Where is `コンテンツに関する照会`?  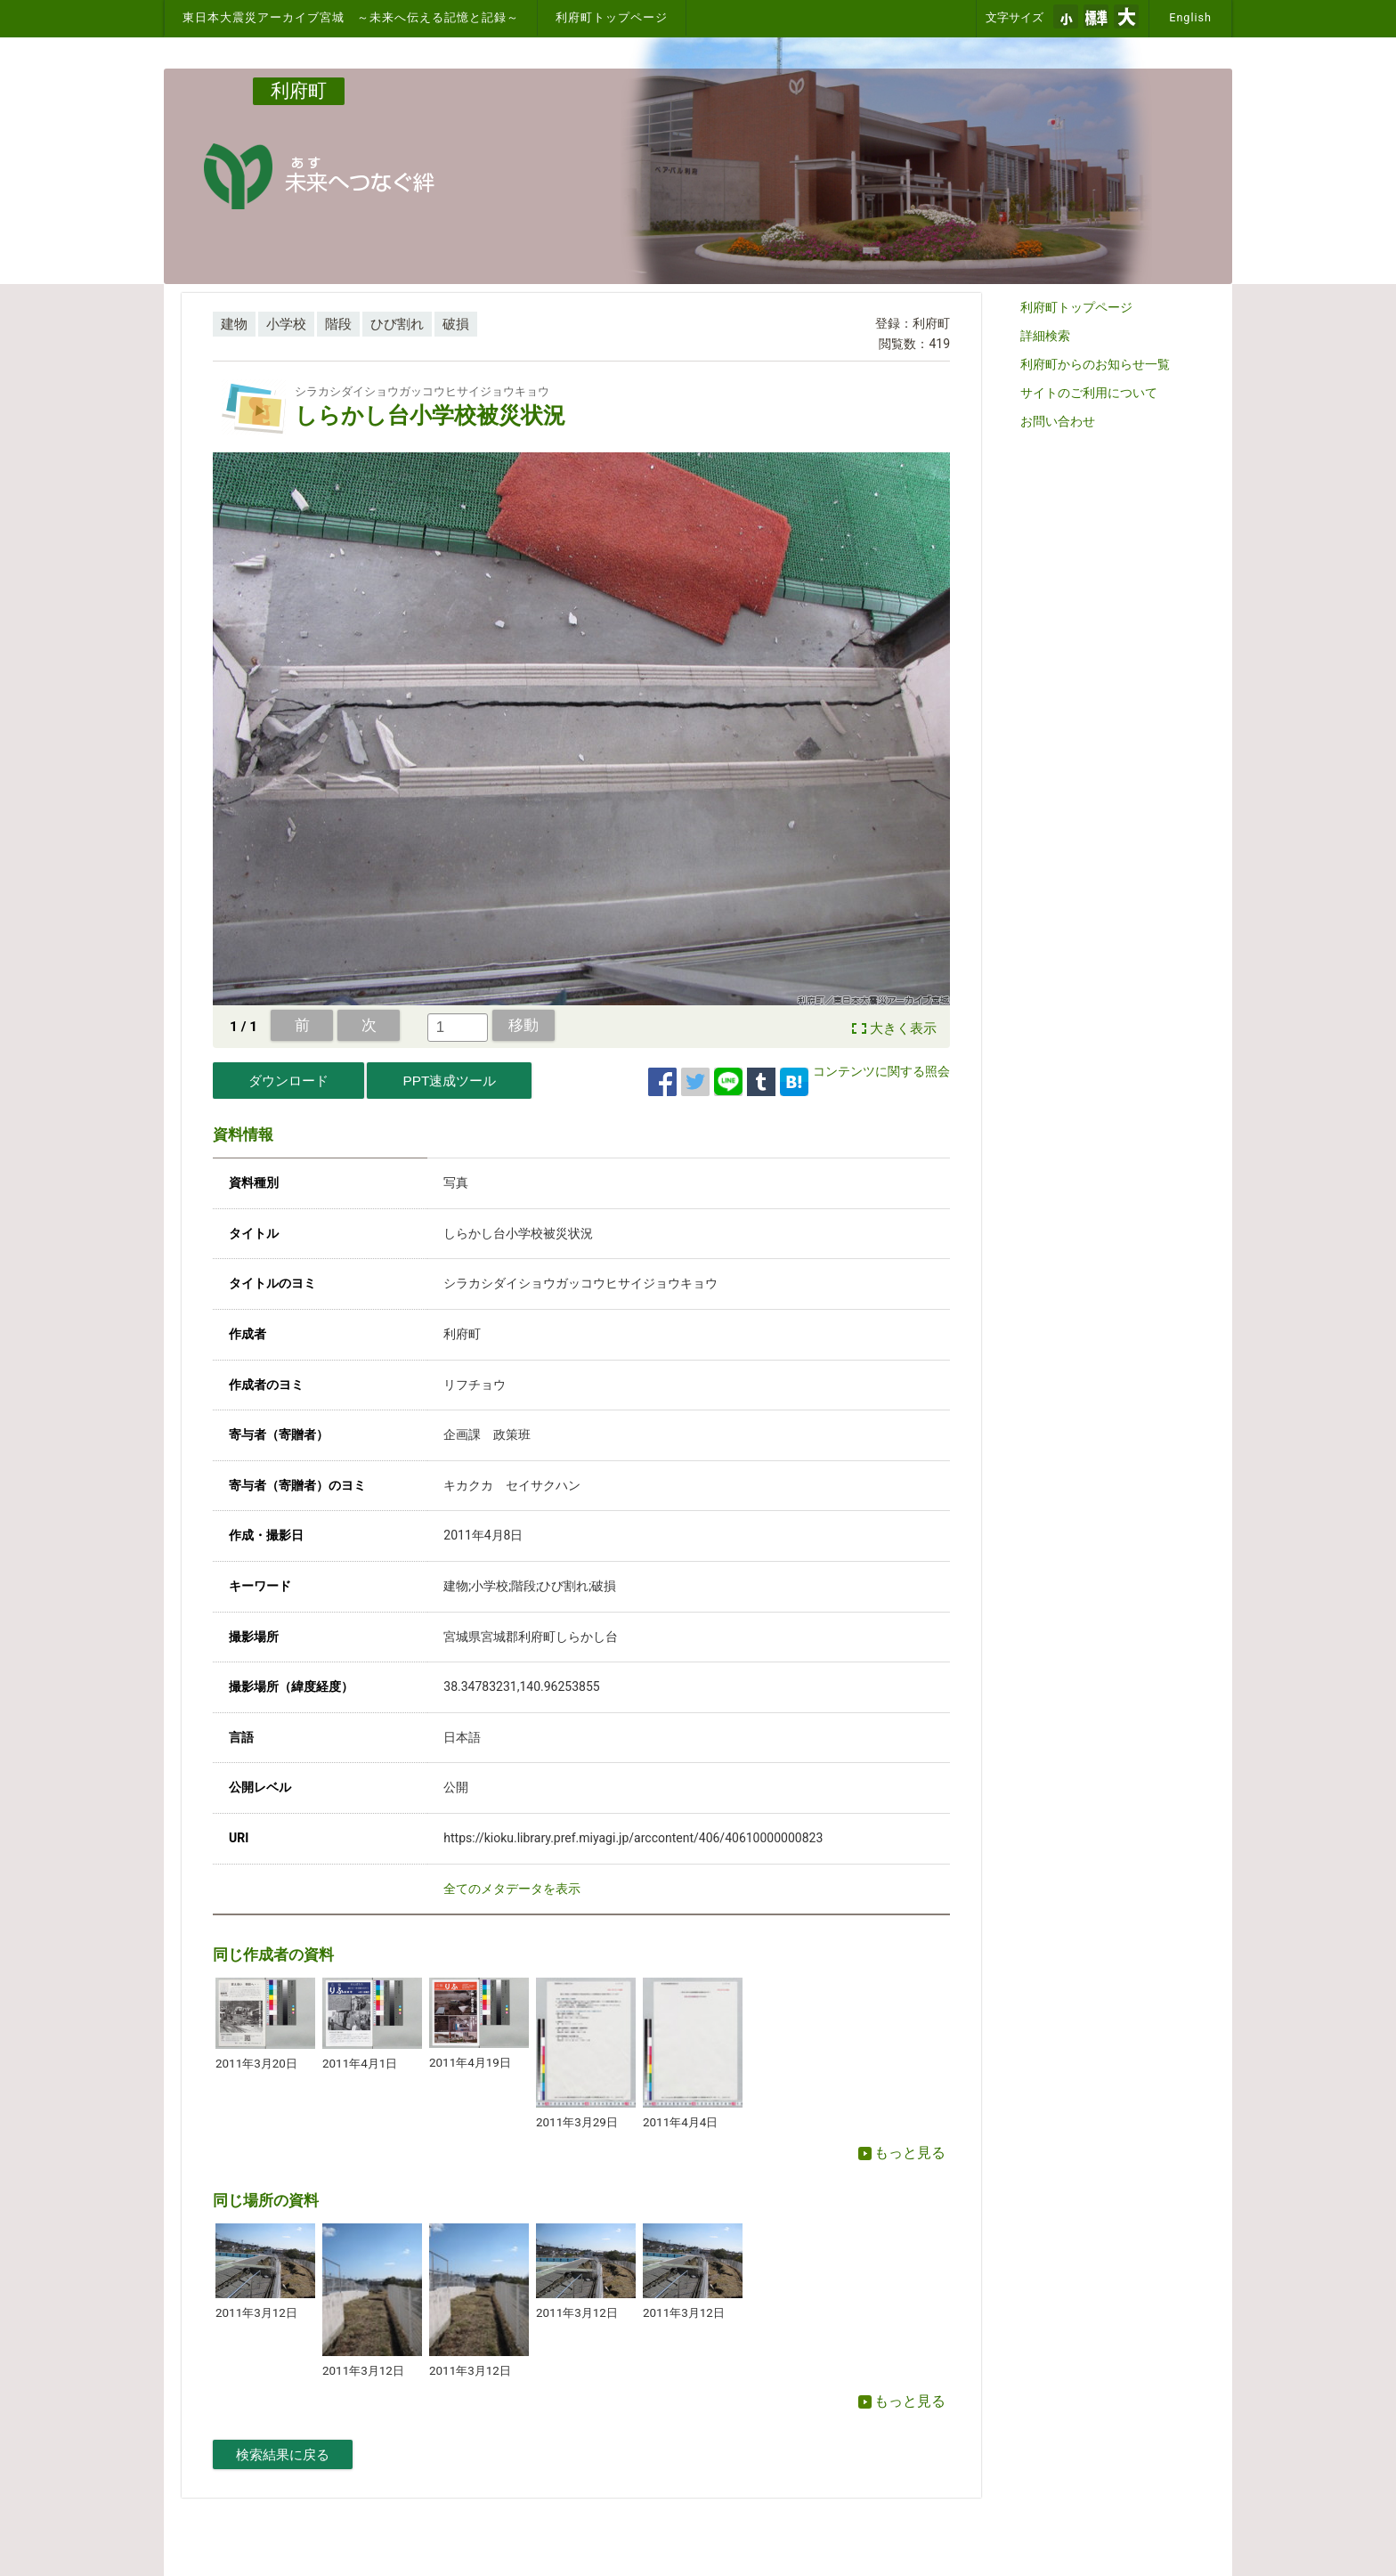
コンテンツに関する照会 is located at coordinates (881, 1071).